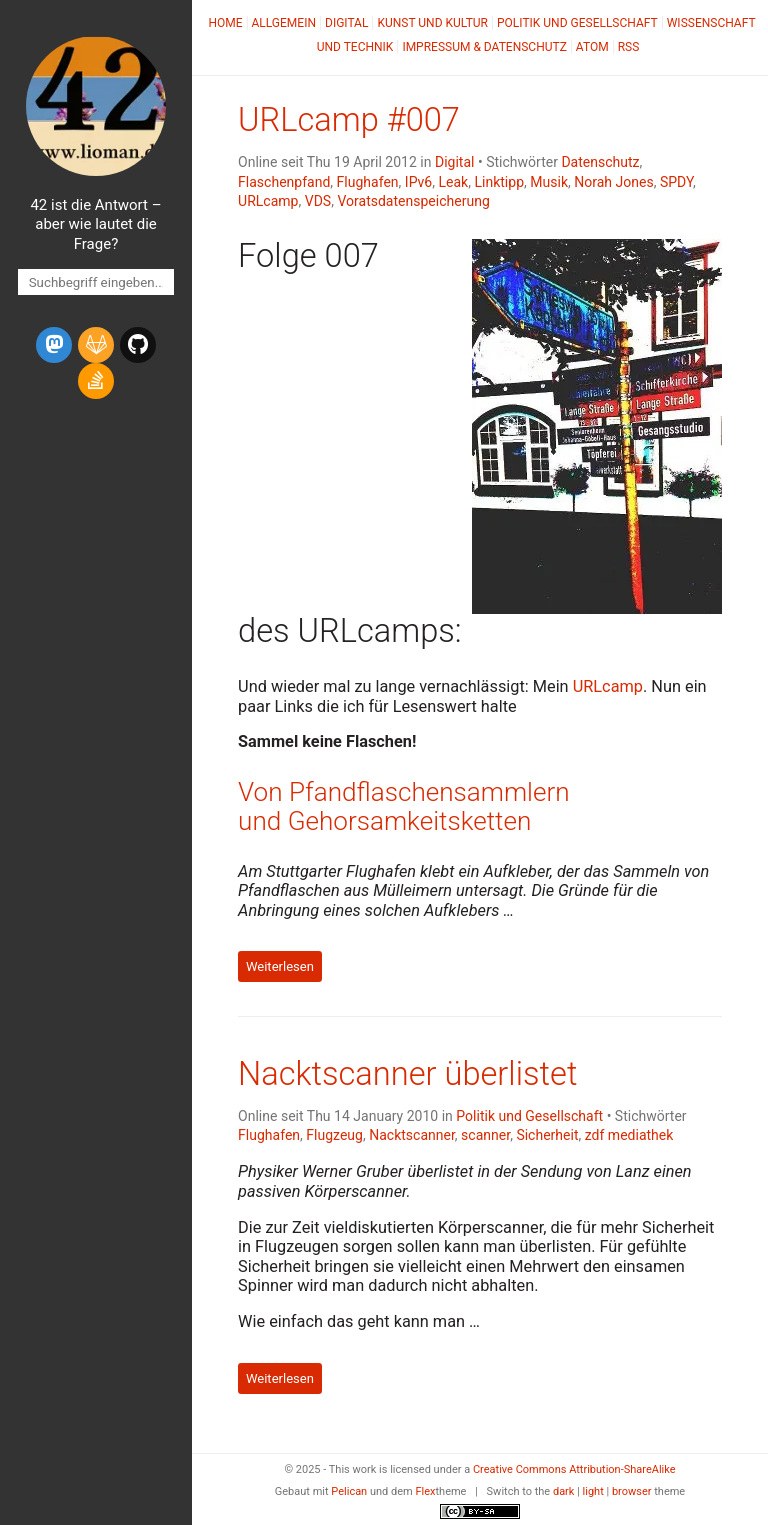 This screenshot has height=1525, width=768. I want to click on Home, so click(225, 23).